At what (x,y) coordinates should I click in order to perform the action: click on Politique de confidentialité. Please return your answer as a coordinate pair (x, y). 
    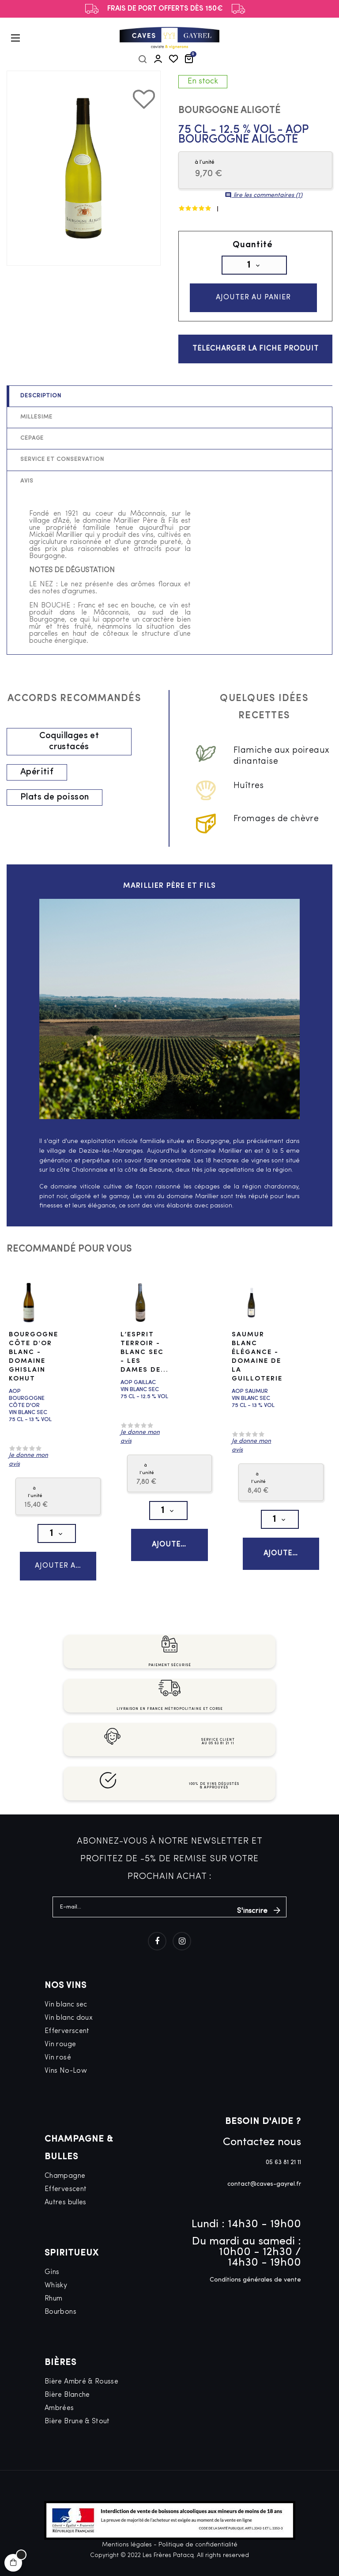
    Looking at the image, I should click on (197, 2563).